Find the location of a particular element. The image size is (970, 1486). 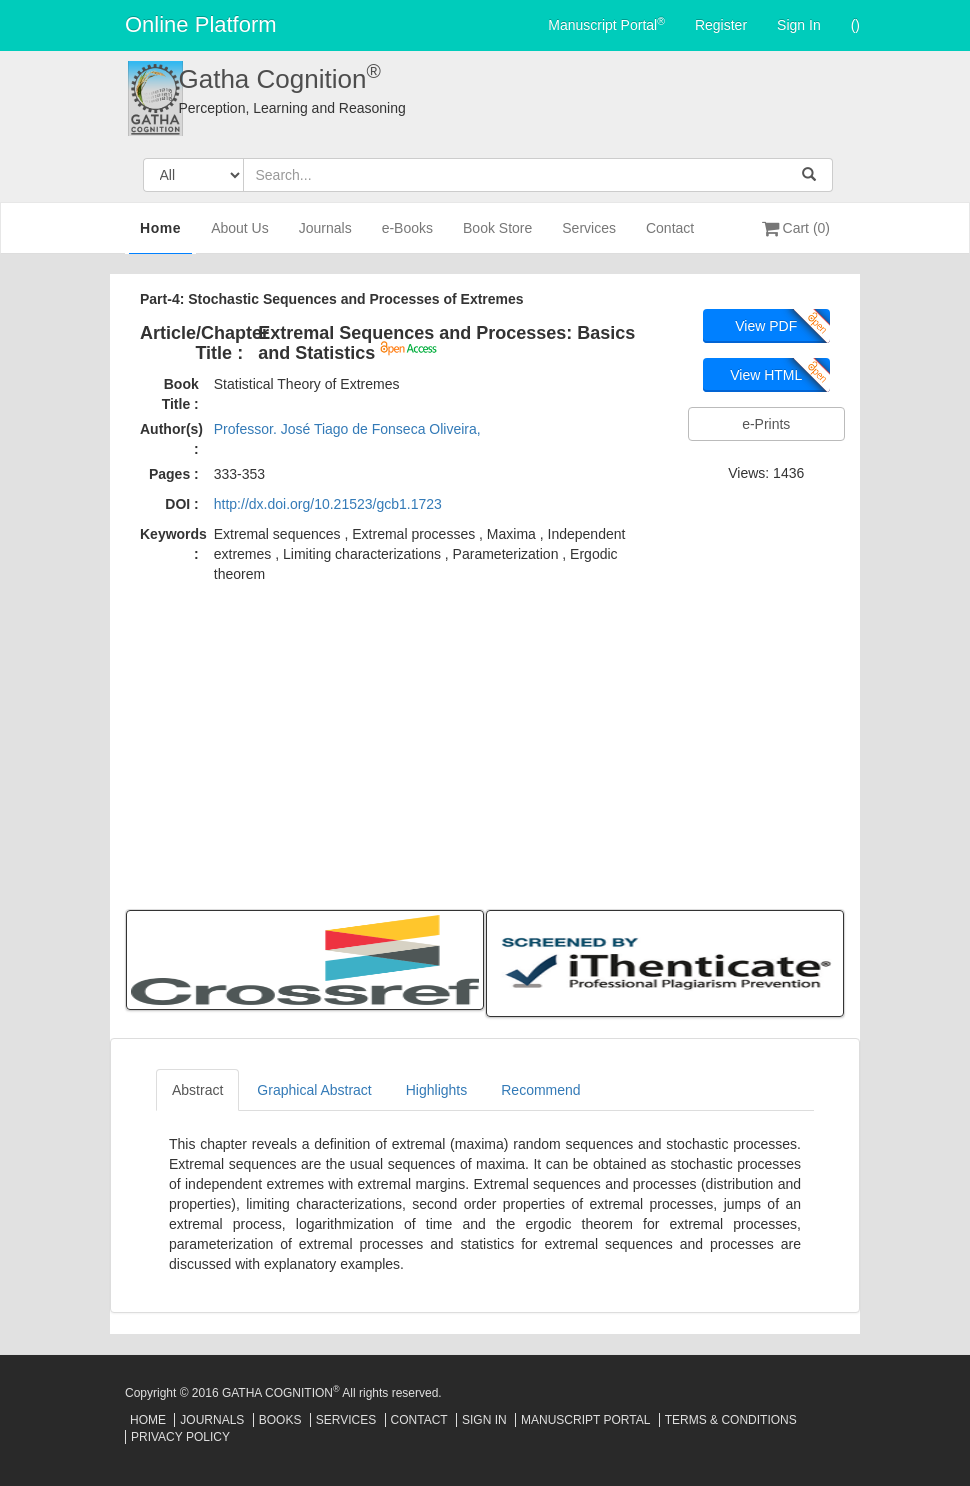

Abstract is located at coordinates (197, 1090).